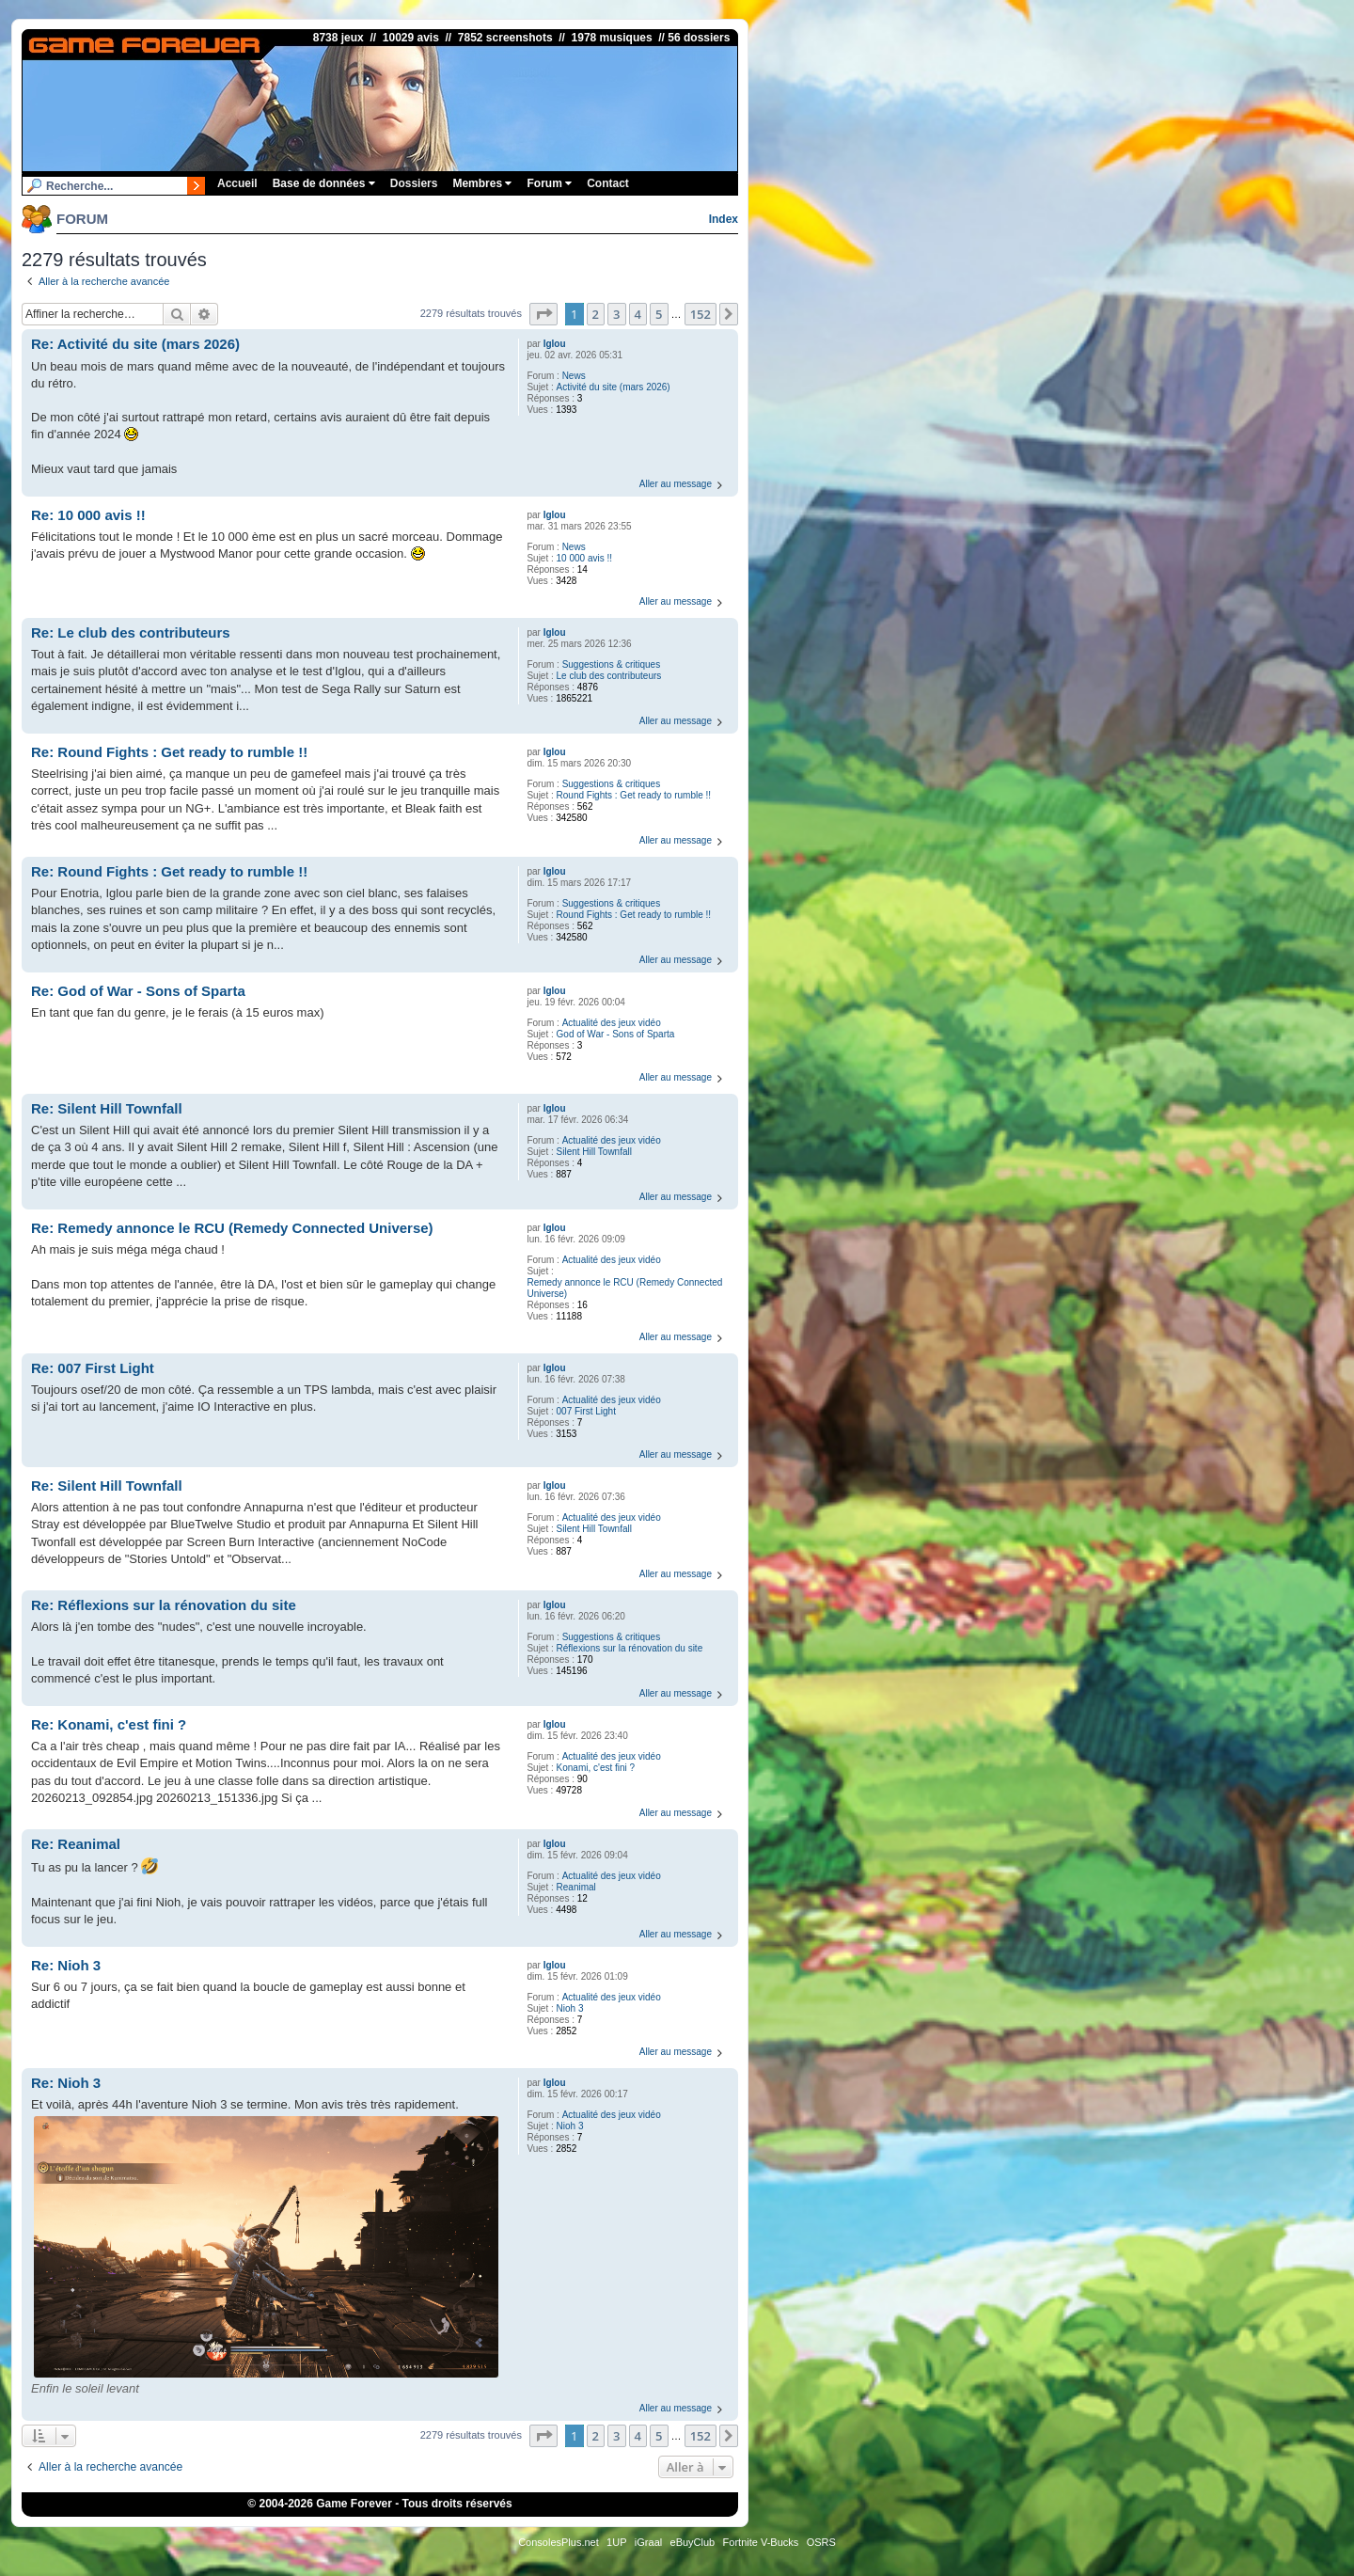  I want to click on Base de données, so click(324, 183).